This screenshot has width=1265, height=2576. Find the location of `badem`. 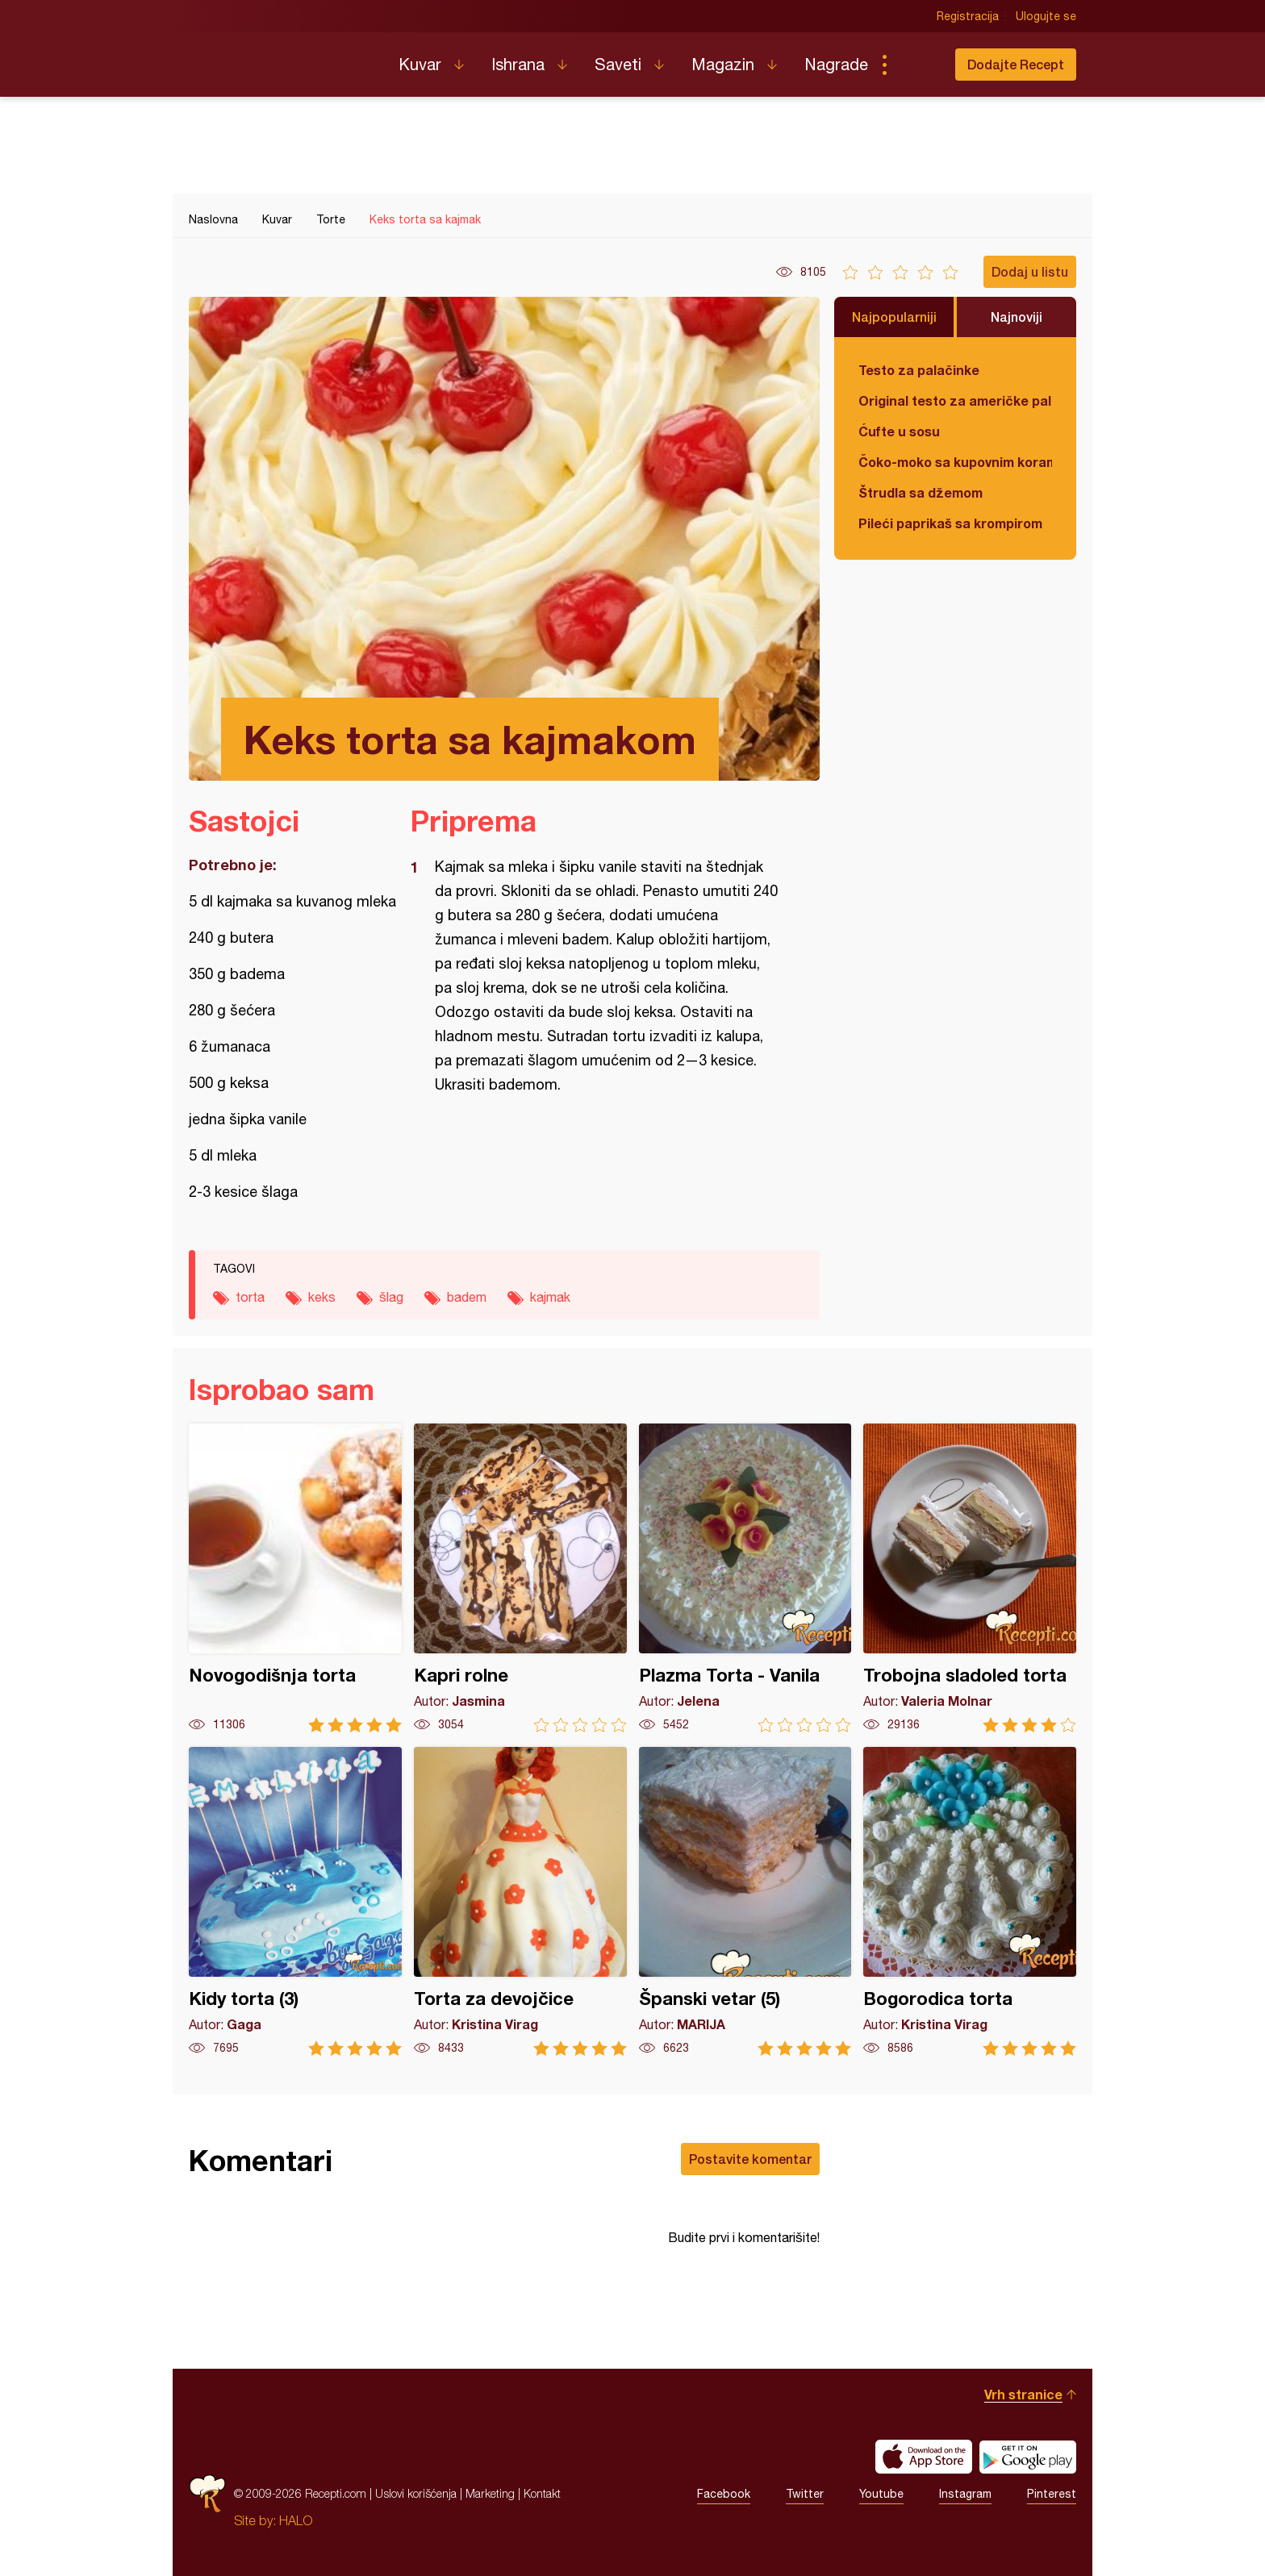

badem is located at coordinates (466, 1297).